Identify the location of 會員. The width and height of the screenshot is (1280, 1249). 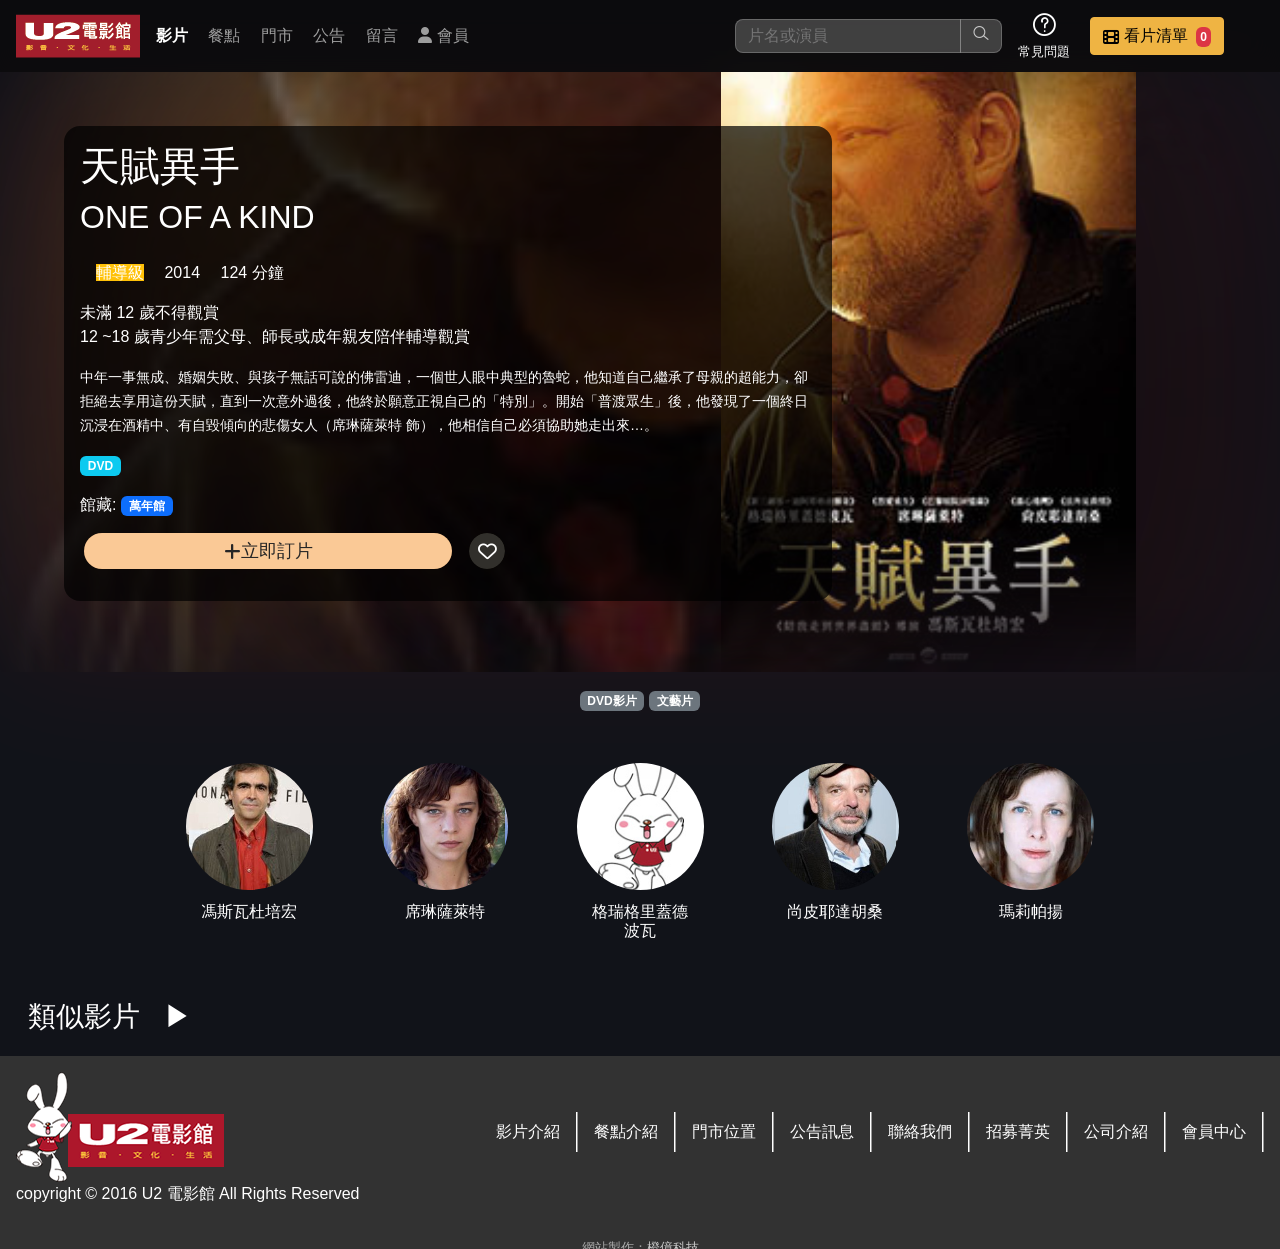
(443, 35).